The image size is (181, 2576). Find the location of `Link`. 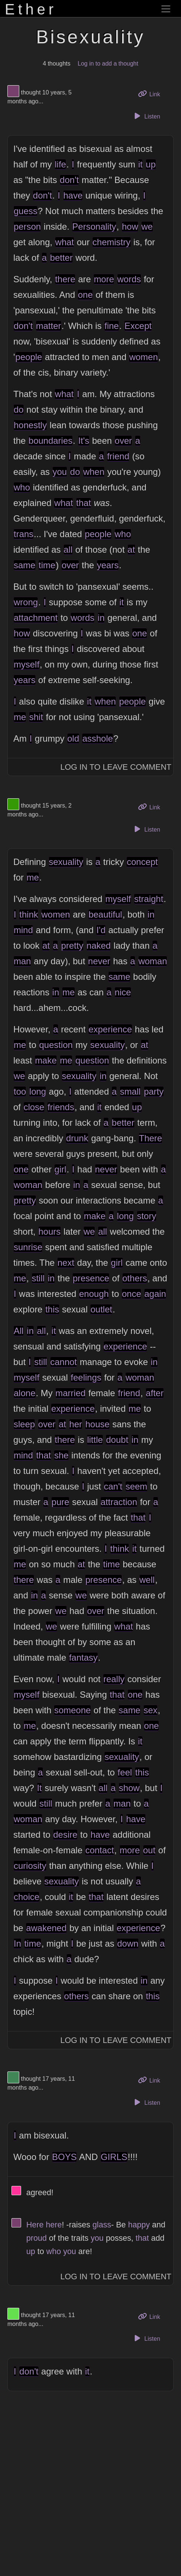

Link is located at coordinates (152, 93).